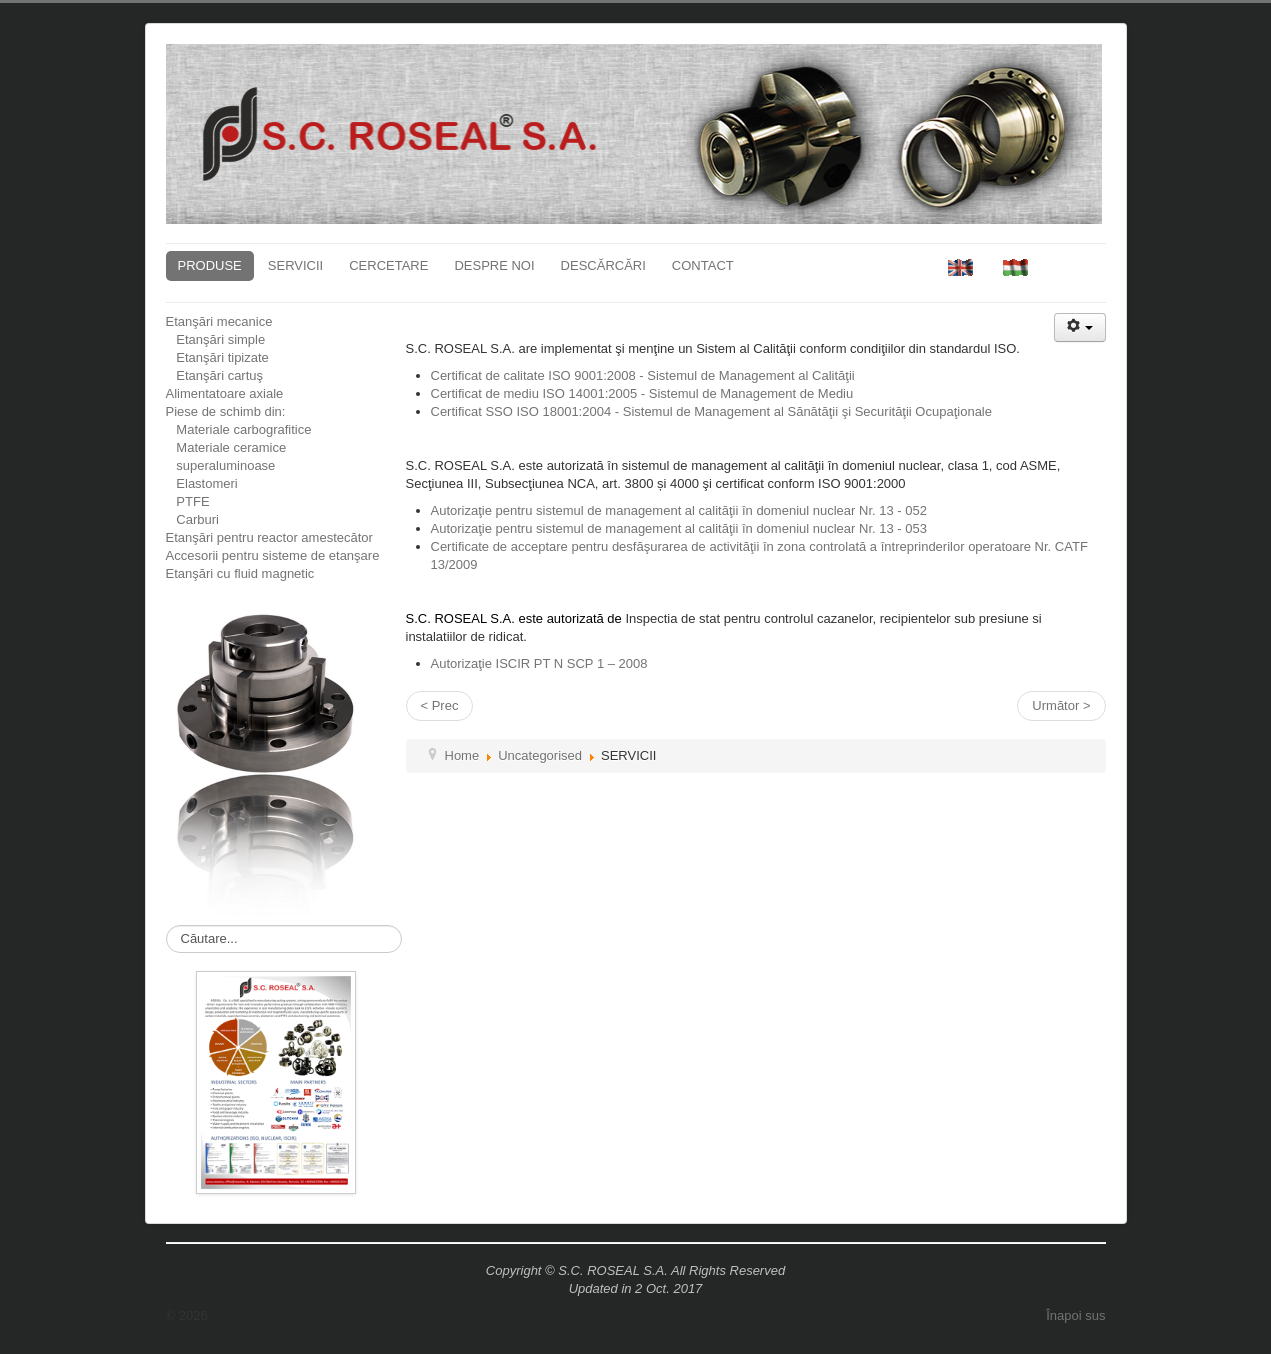 The image size is (1271, 1354). Describe the element at coordinates (679, 528) in the screenshot. I see `Autorizaţie pentru sistemul de management al calităţii în domeniul nuclear Nr. 13 - 053` at that location.